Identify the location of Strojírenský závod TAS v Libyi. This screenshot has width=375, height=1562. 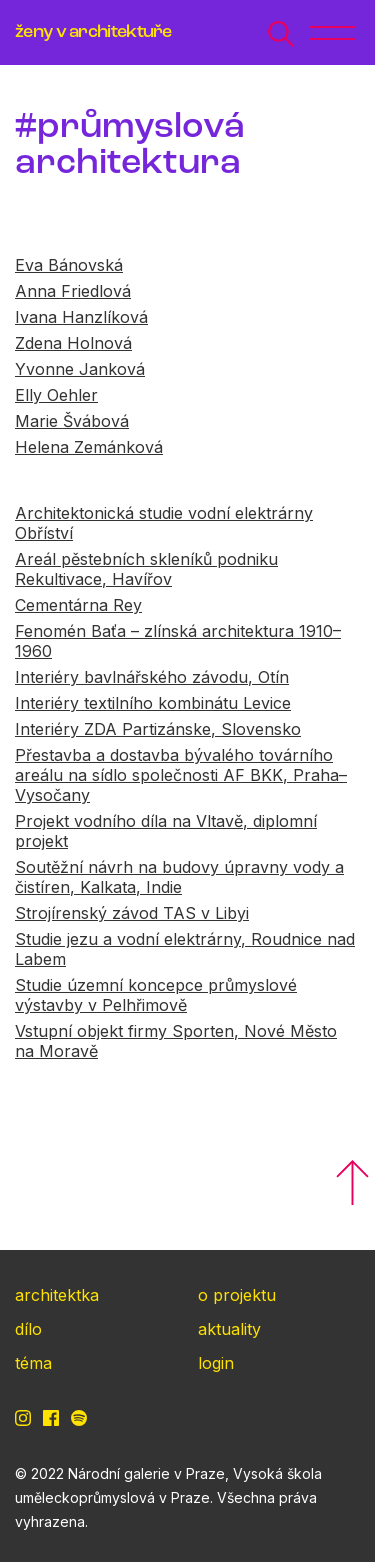
(132, 913).